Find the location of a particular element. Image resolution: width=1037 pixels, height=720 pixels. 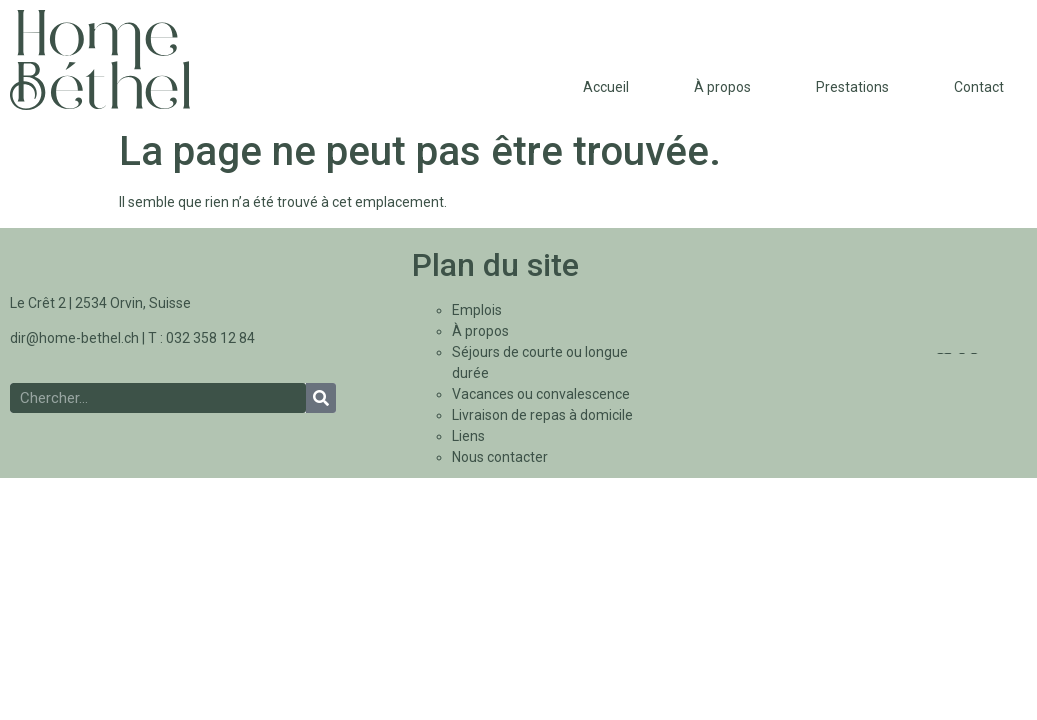

Emplois is located at coordinates (477, 310).